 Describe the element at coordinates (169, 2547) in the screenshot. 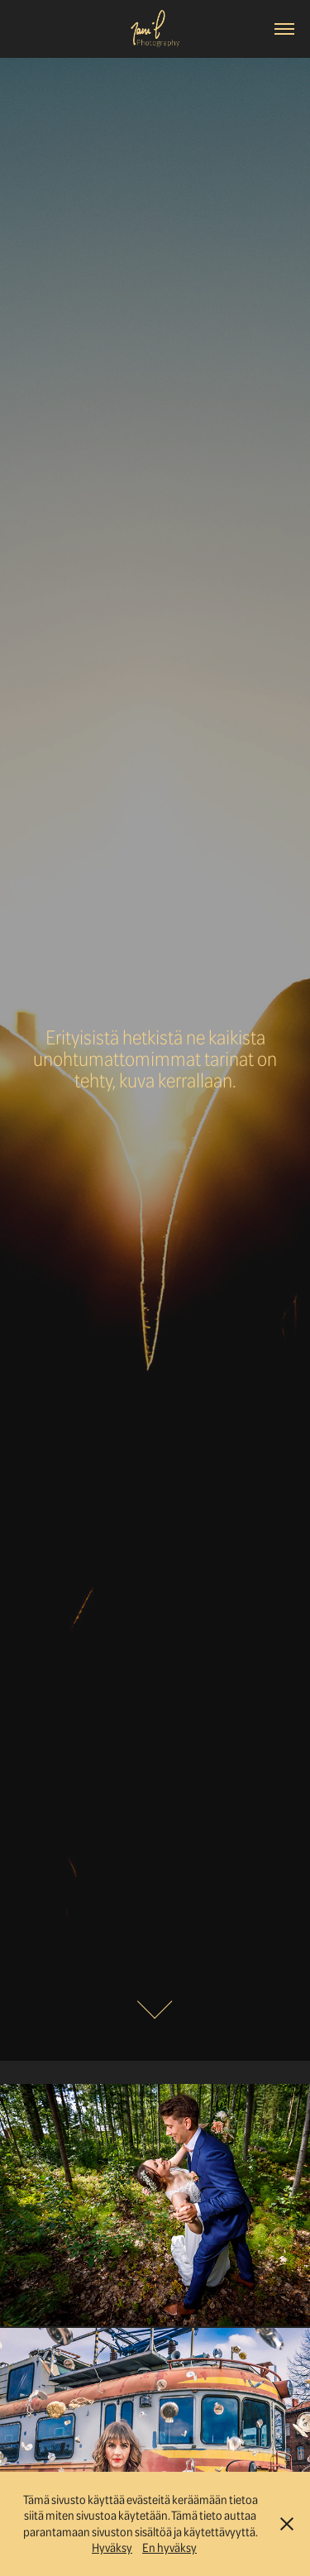

I see `En hyväksy` at that location.